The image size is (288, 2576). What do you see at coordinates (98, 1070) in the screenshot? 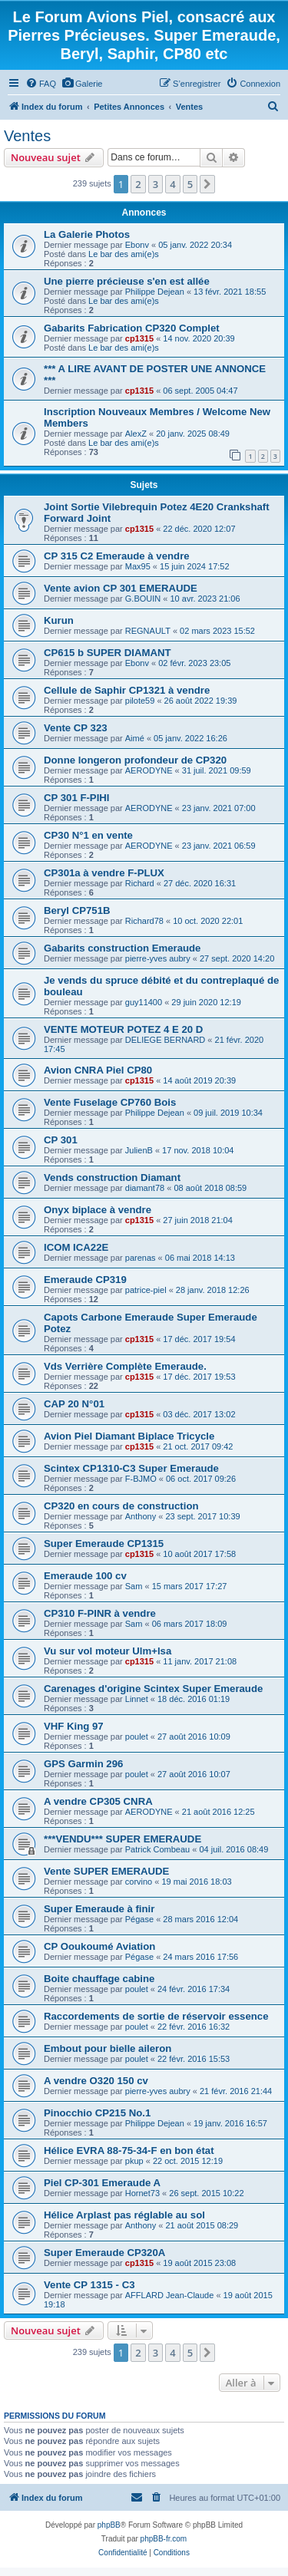
I see `Avion CNRA Piel CP80` at bounding box center [98, 1070].